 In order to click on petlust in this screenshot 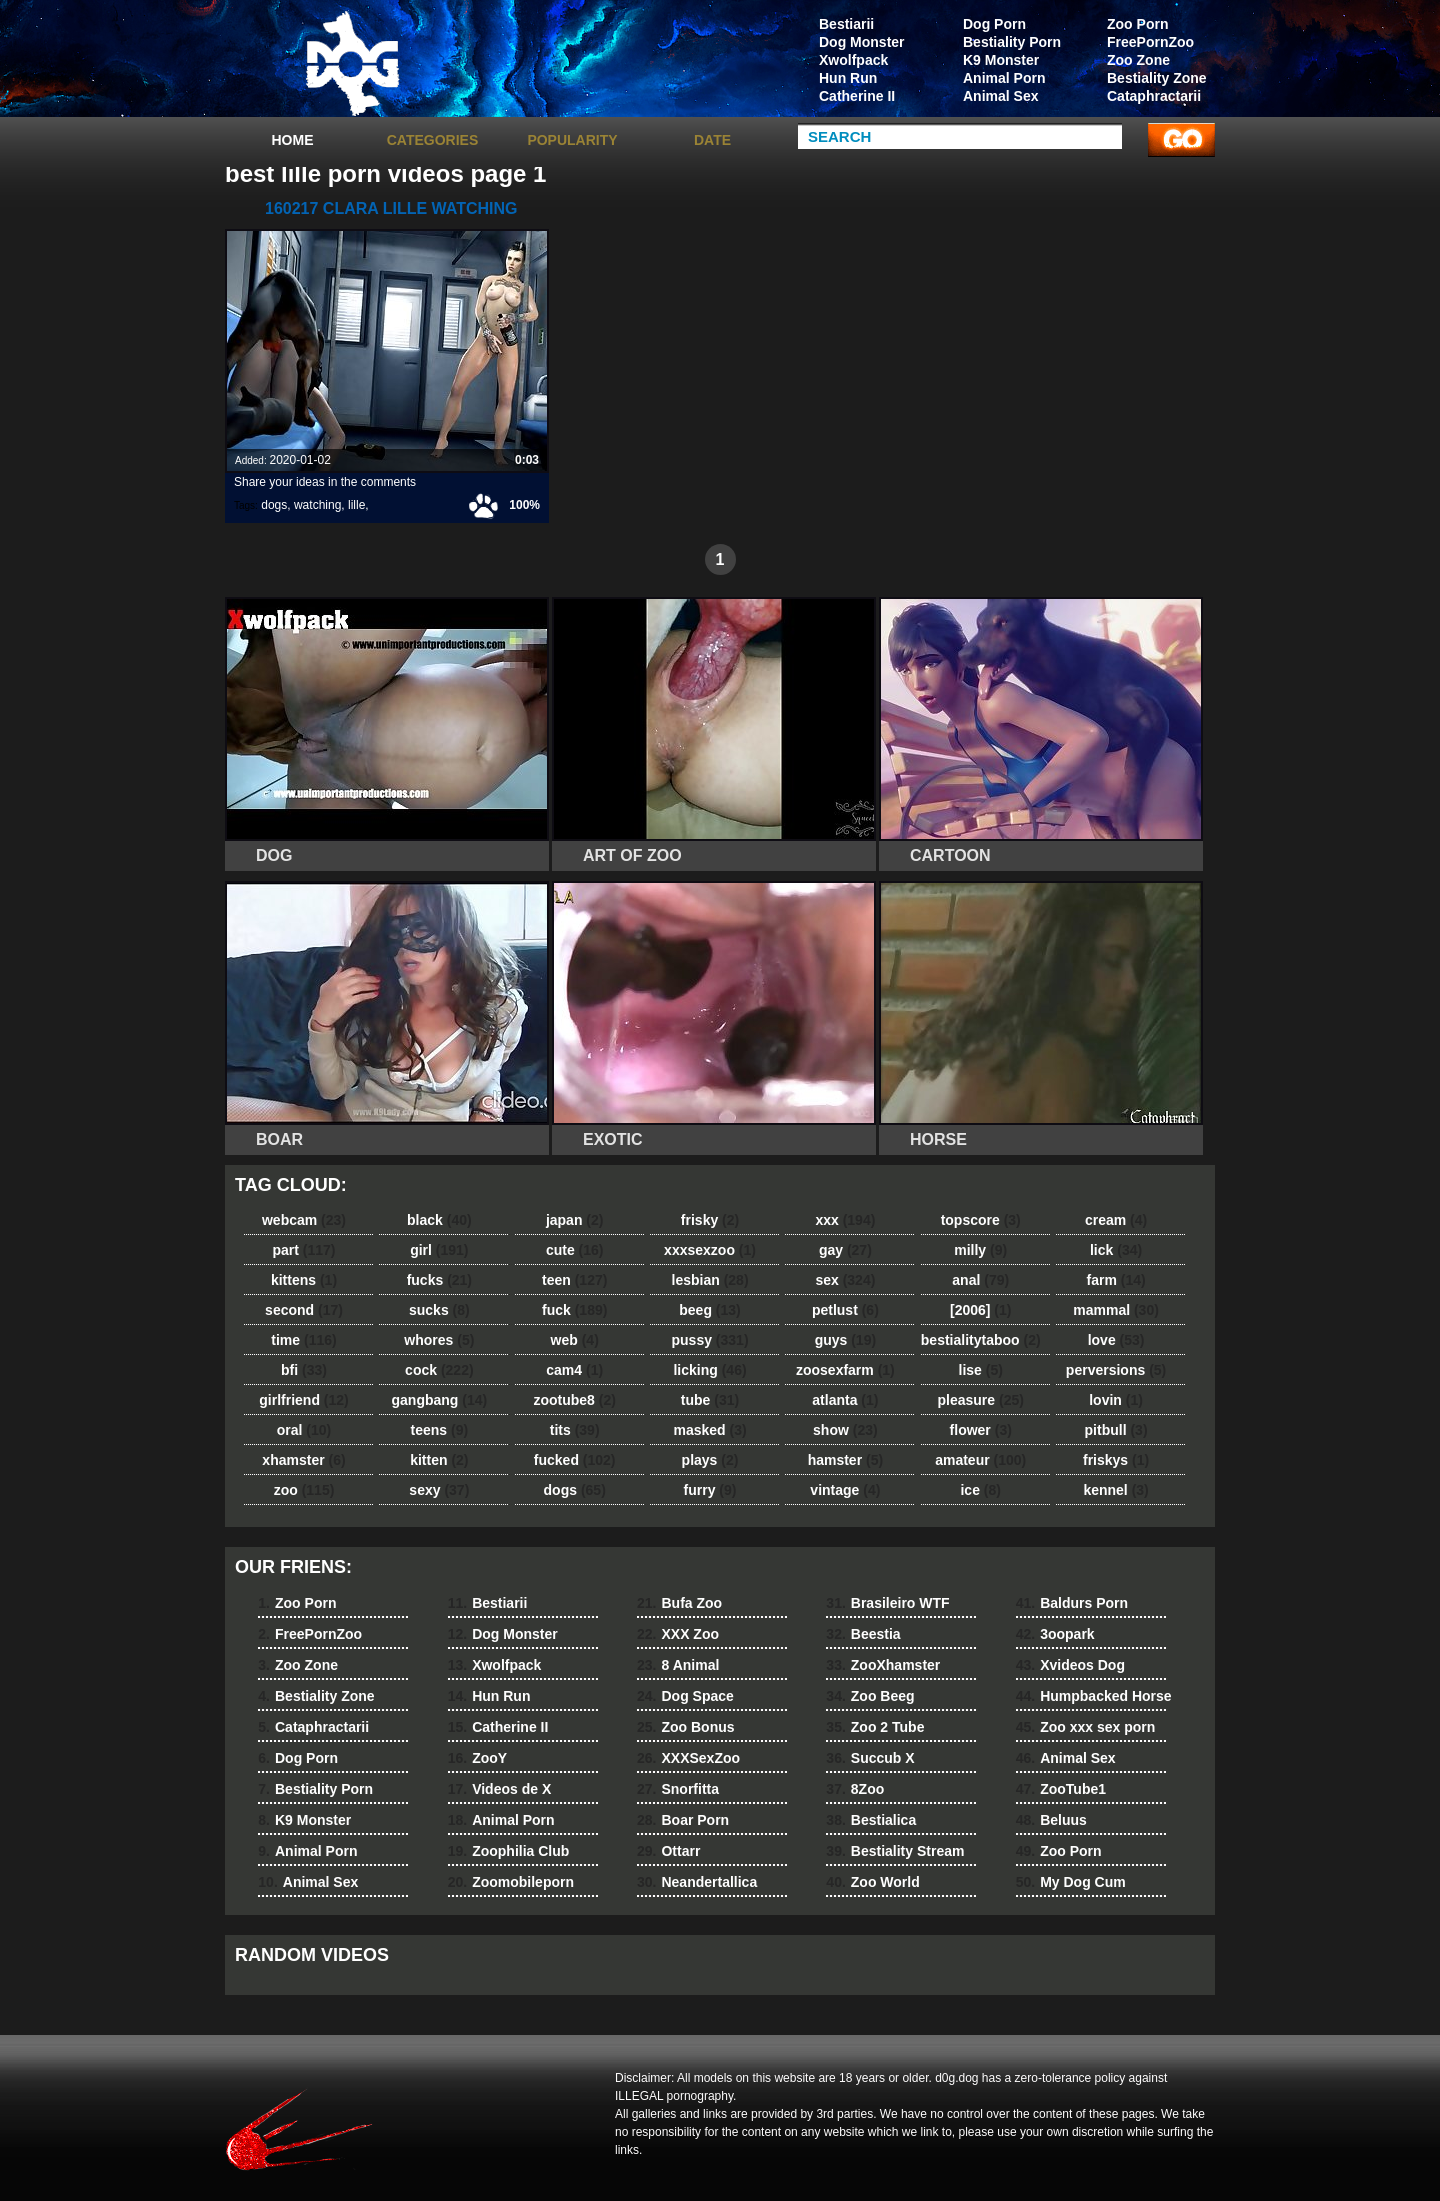, I will do `click(845, 1310)`.